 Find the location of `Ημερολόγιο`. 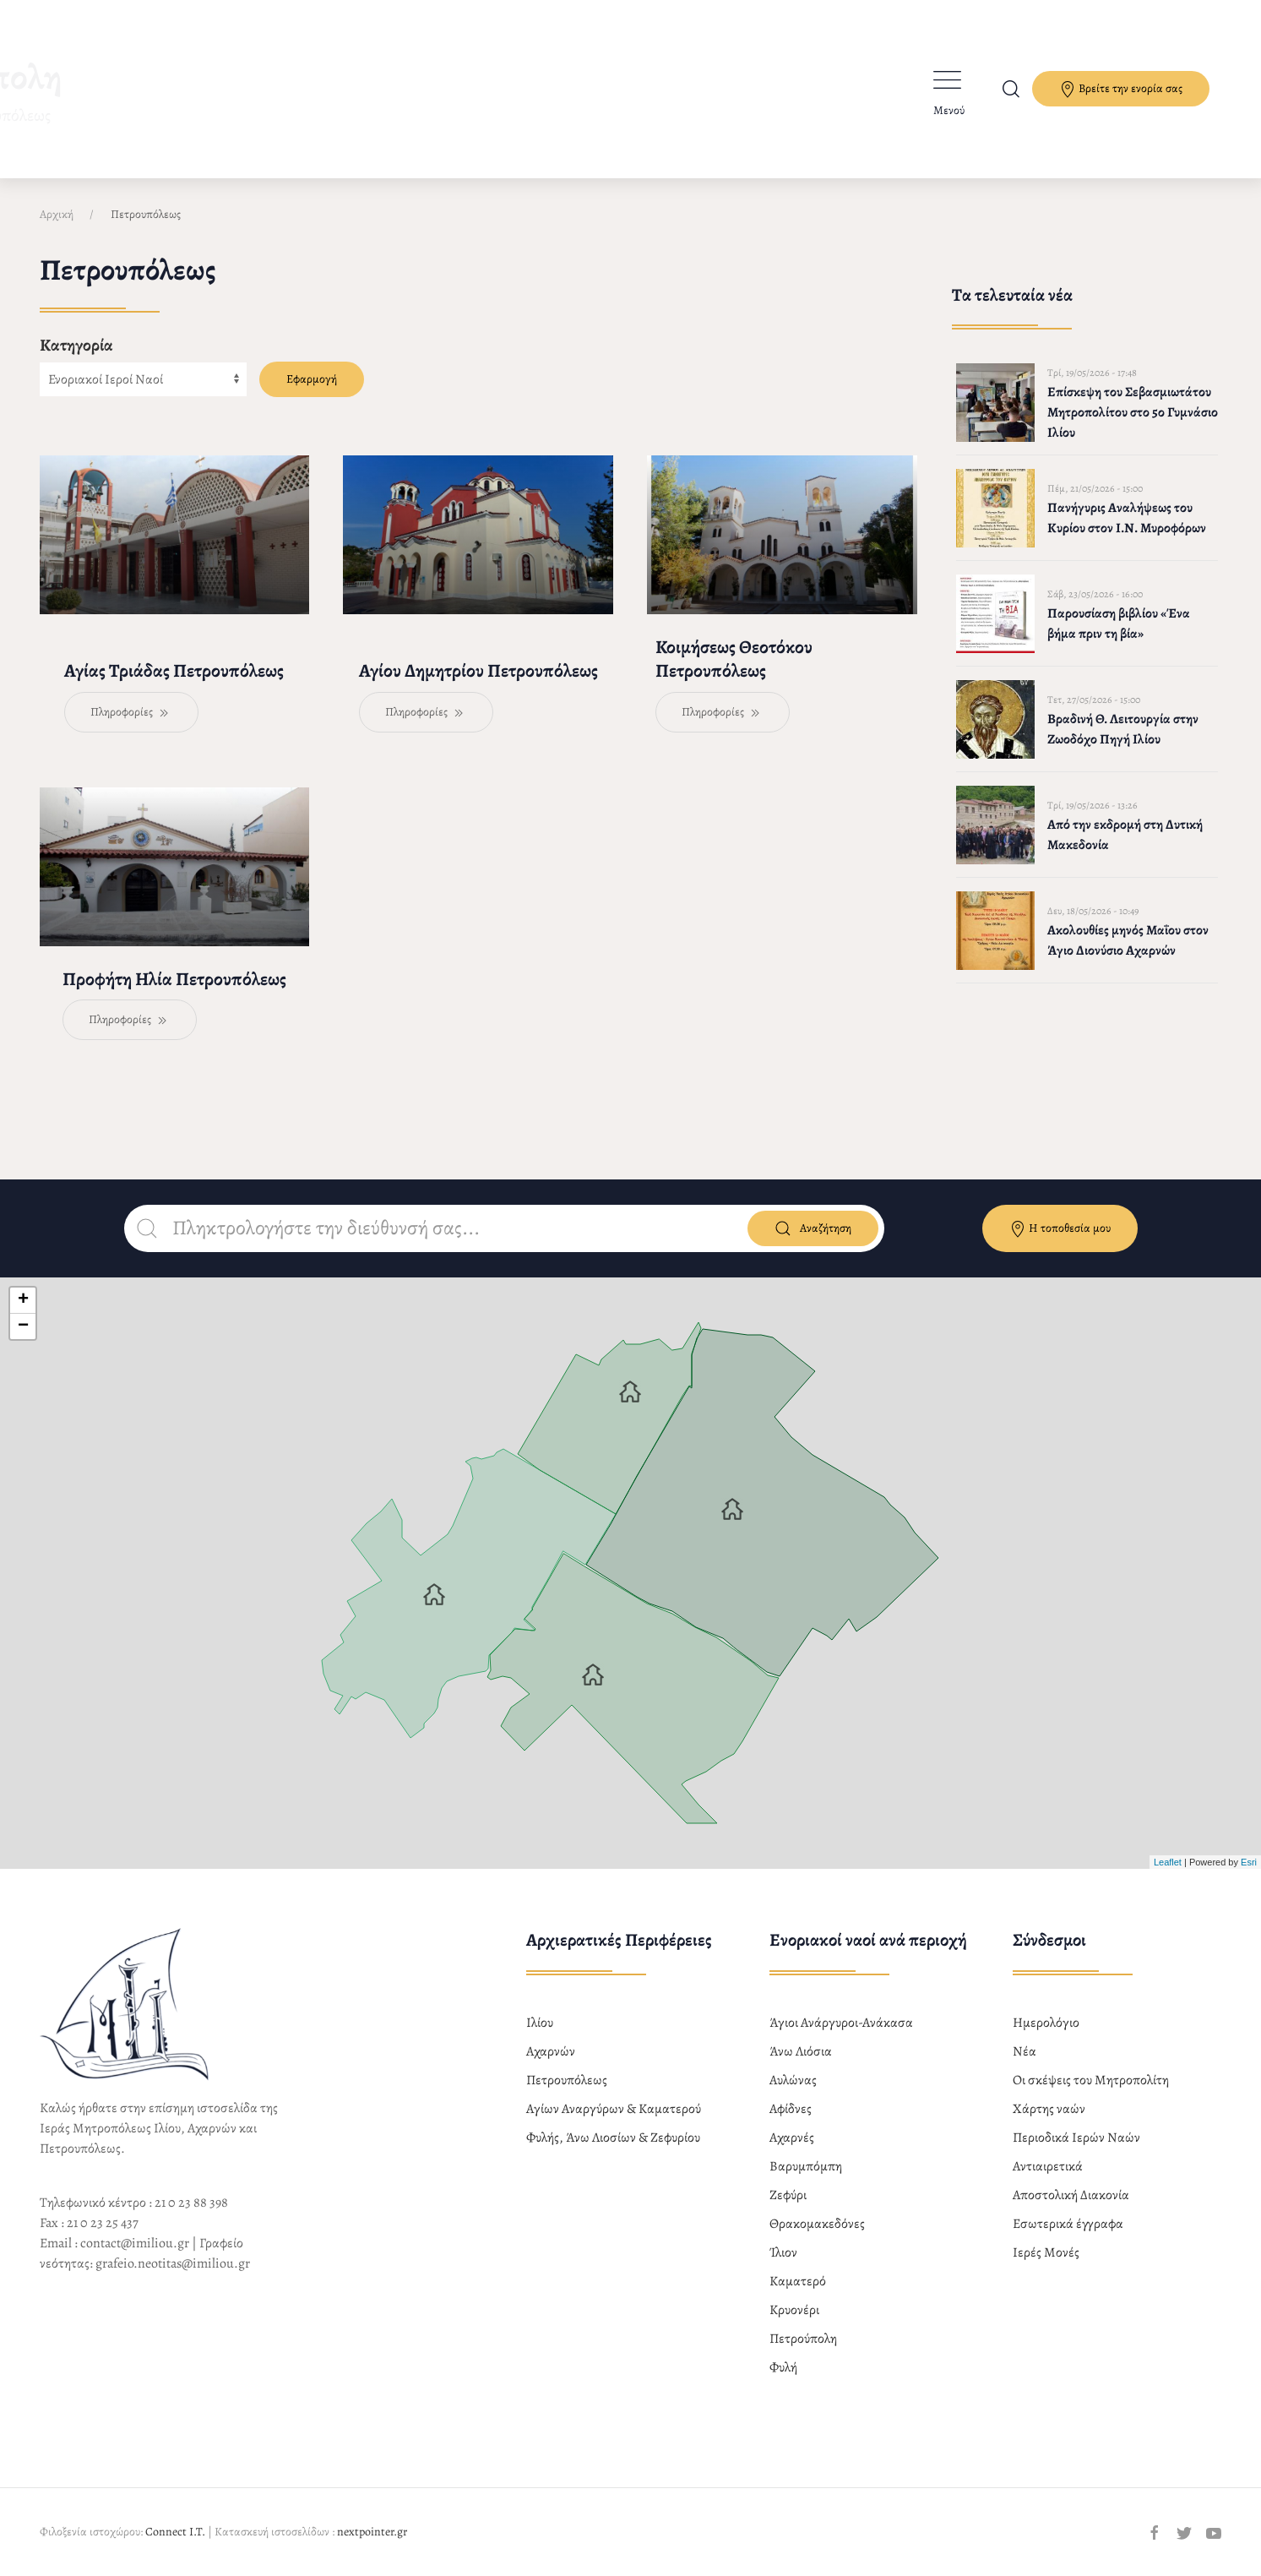

Ημερολόγιο is located at coordinates (1046, 2022).